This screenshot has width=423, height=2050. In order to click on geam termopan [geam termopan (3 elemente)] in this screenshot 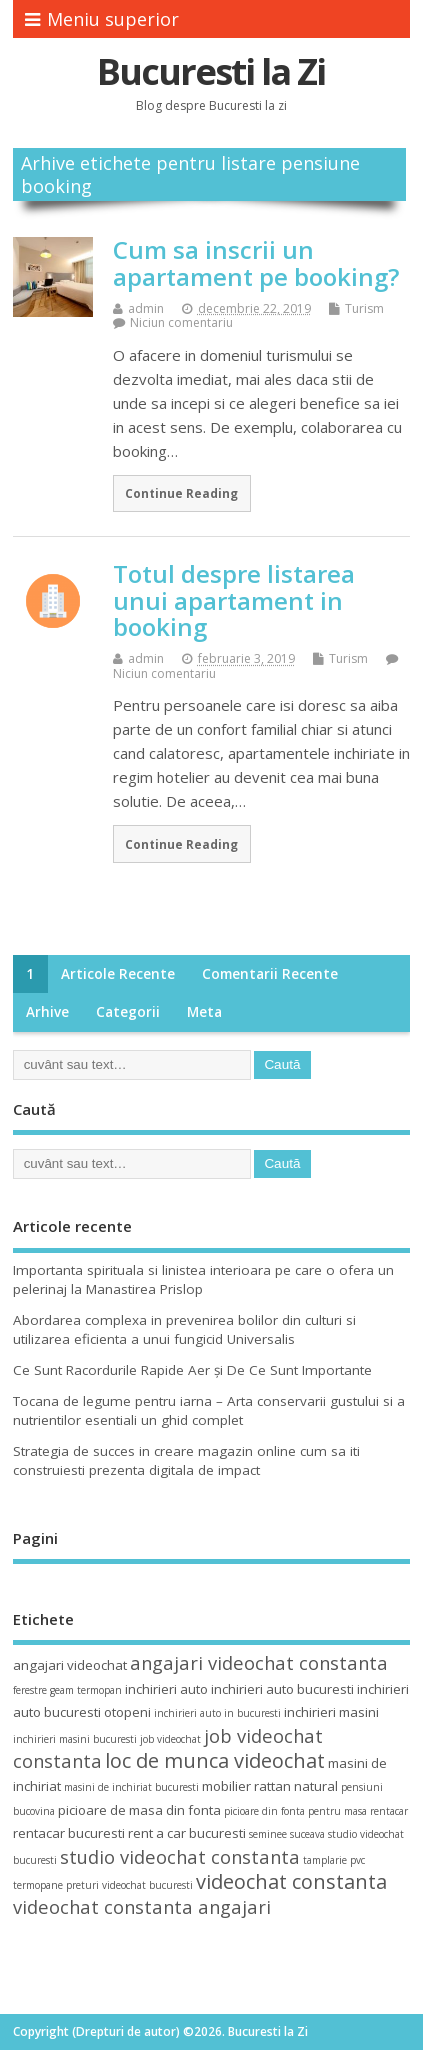, I will do `click(86, 1690)`.